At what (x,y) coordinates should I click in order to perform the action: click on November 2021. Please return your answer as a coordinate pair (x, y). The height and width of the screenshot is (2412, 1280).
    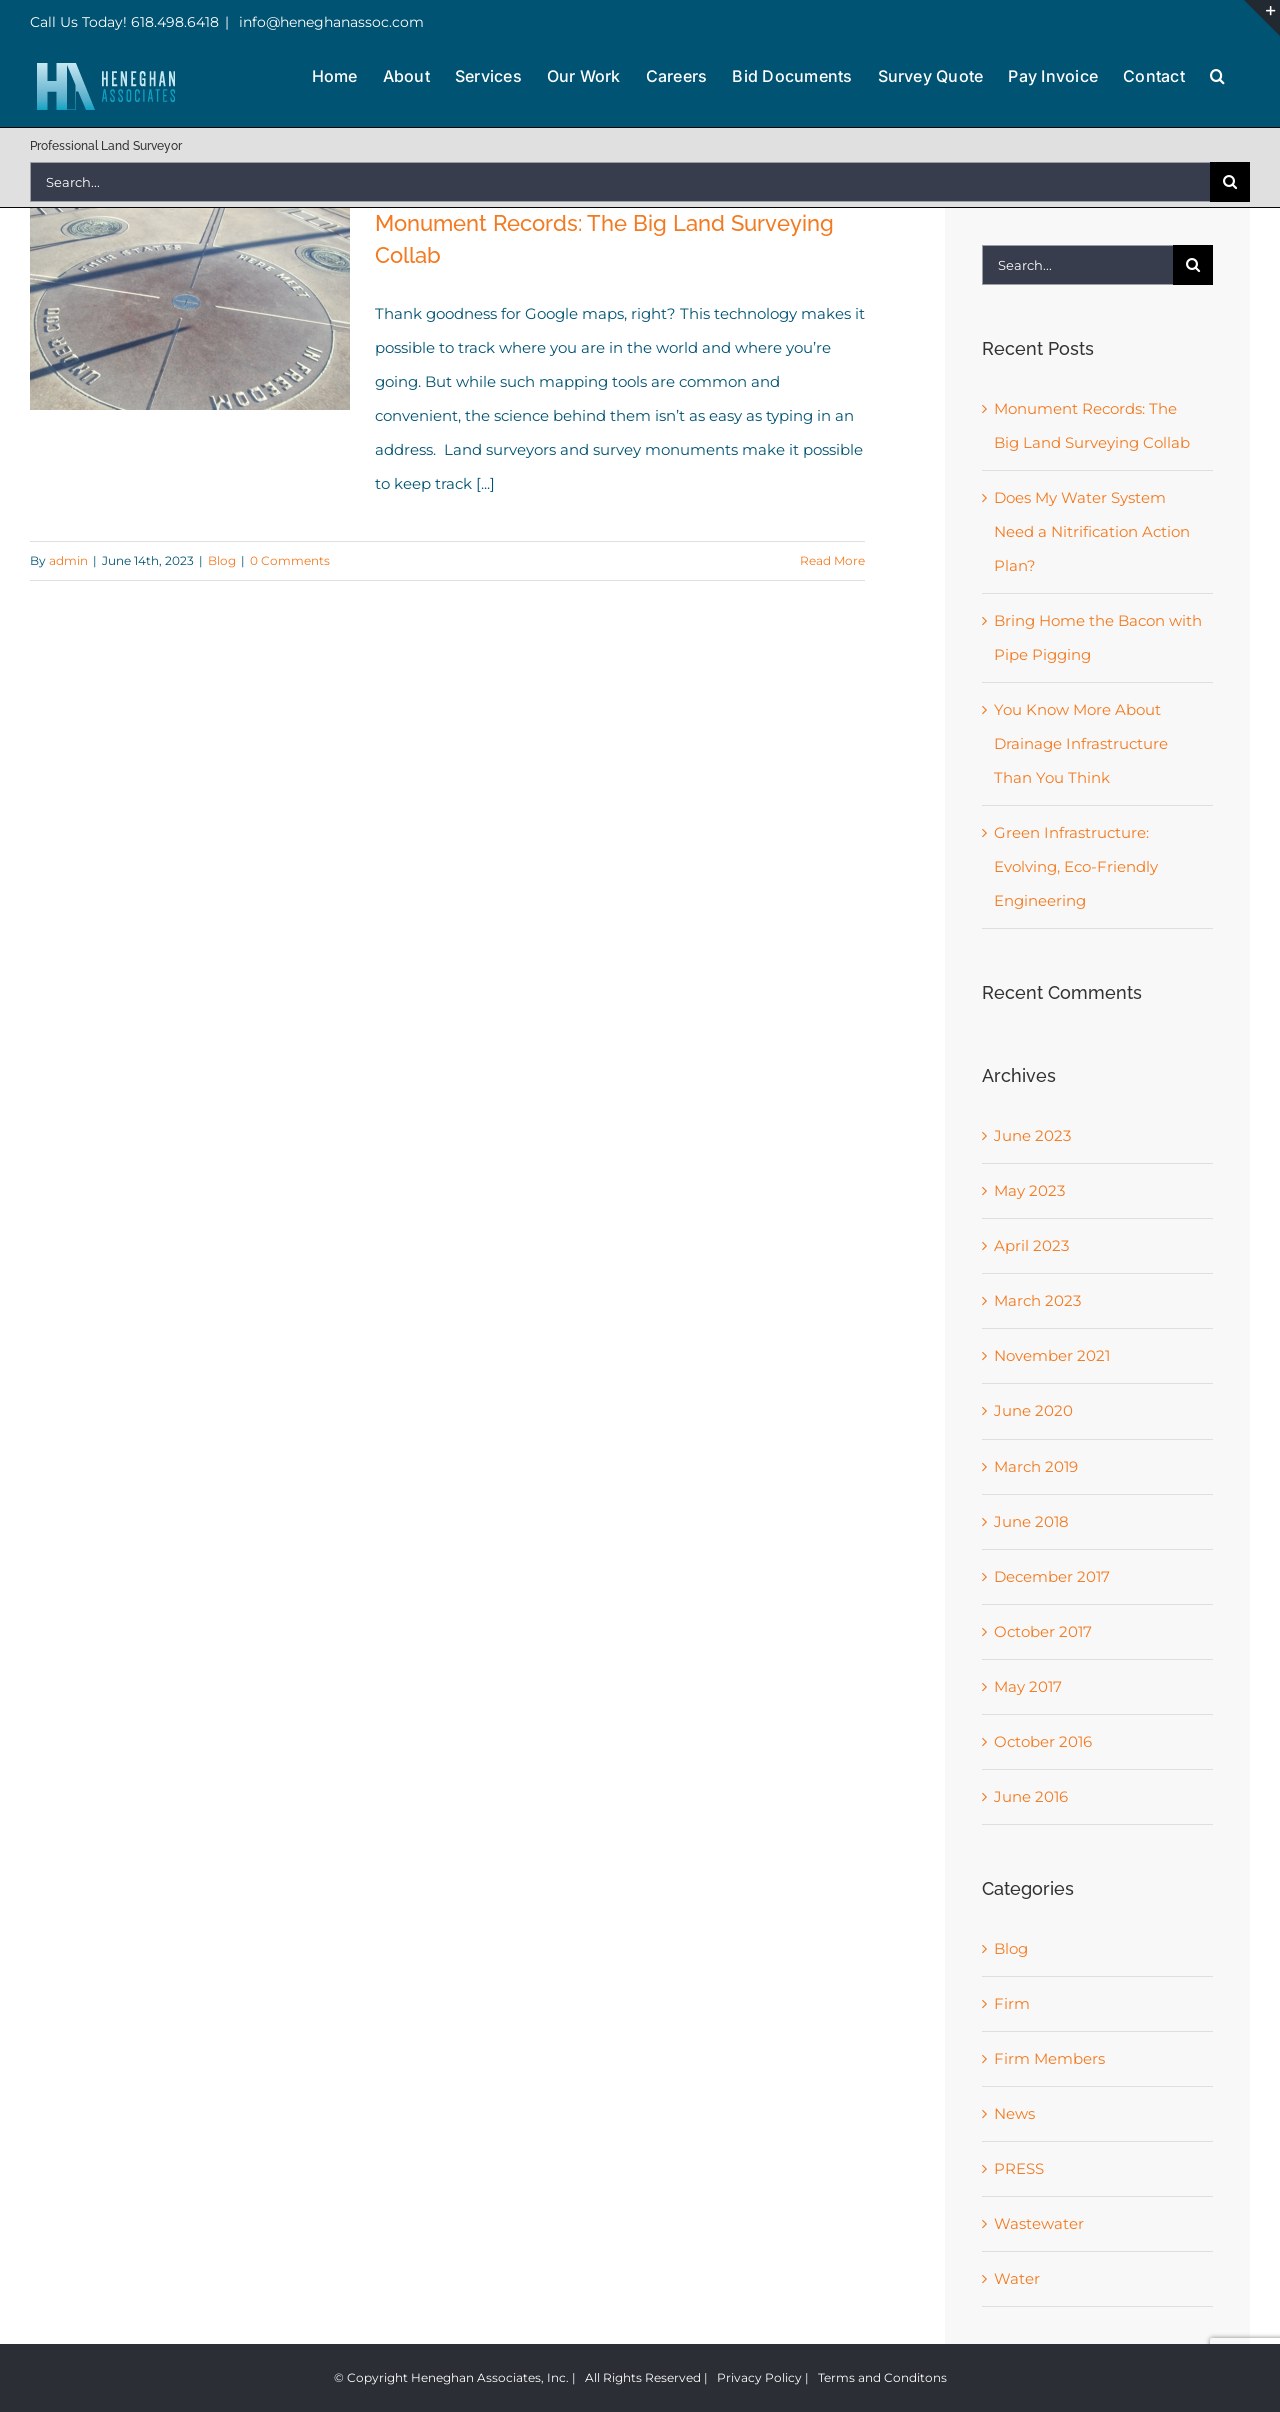
    Looking at the image, I should click on (1052, 1355).